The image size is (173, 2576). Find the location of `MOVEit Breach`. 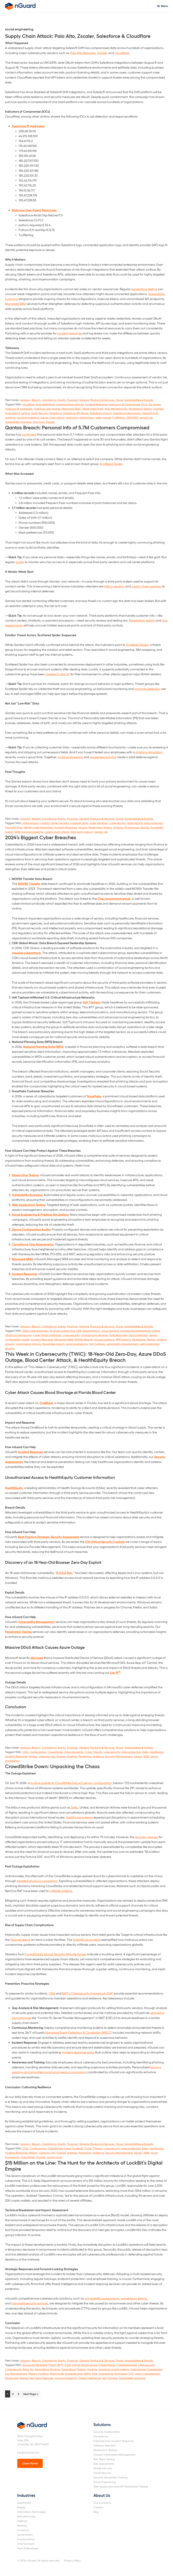

MOVEit Breach is located at coordinates (84, 1339).